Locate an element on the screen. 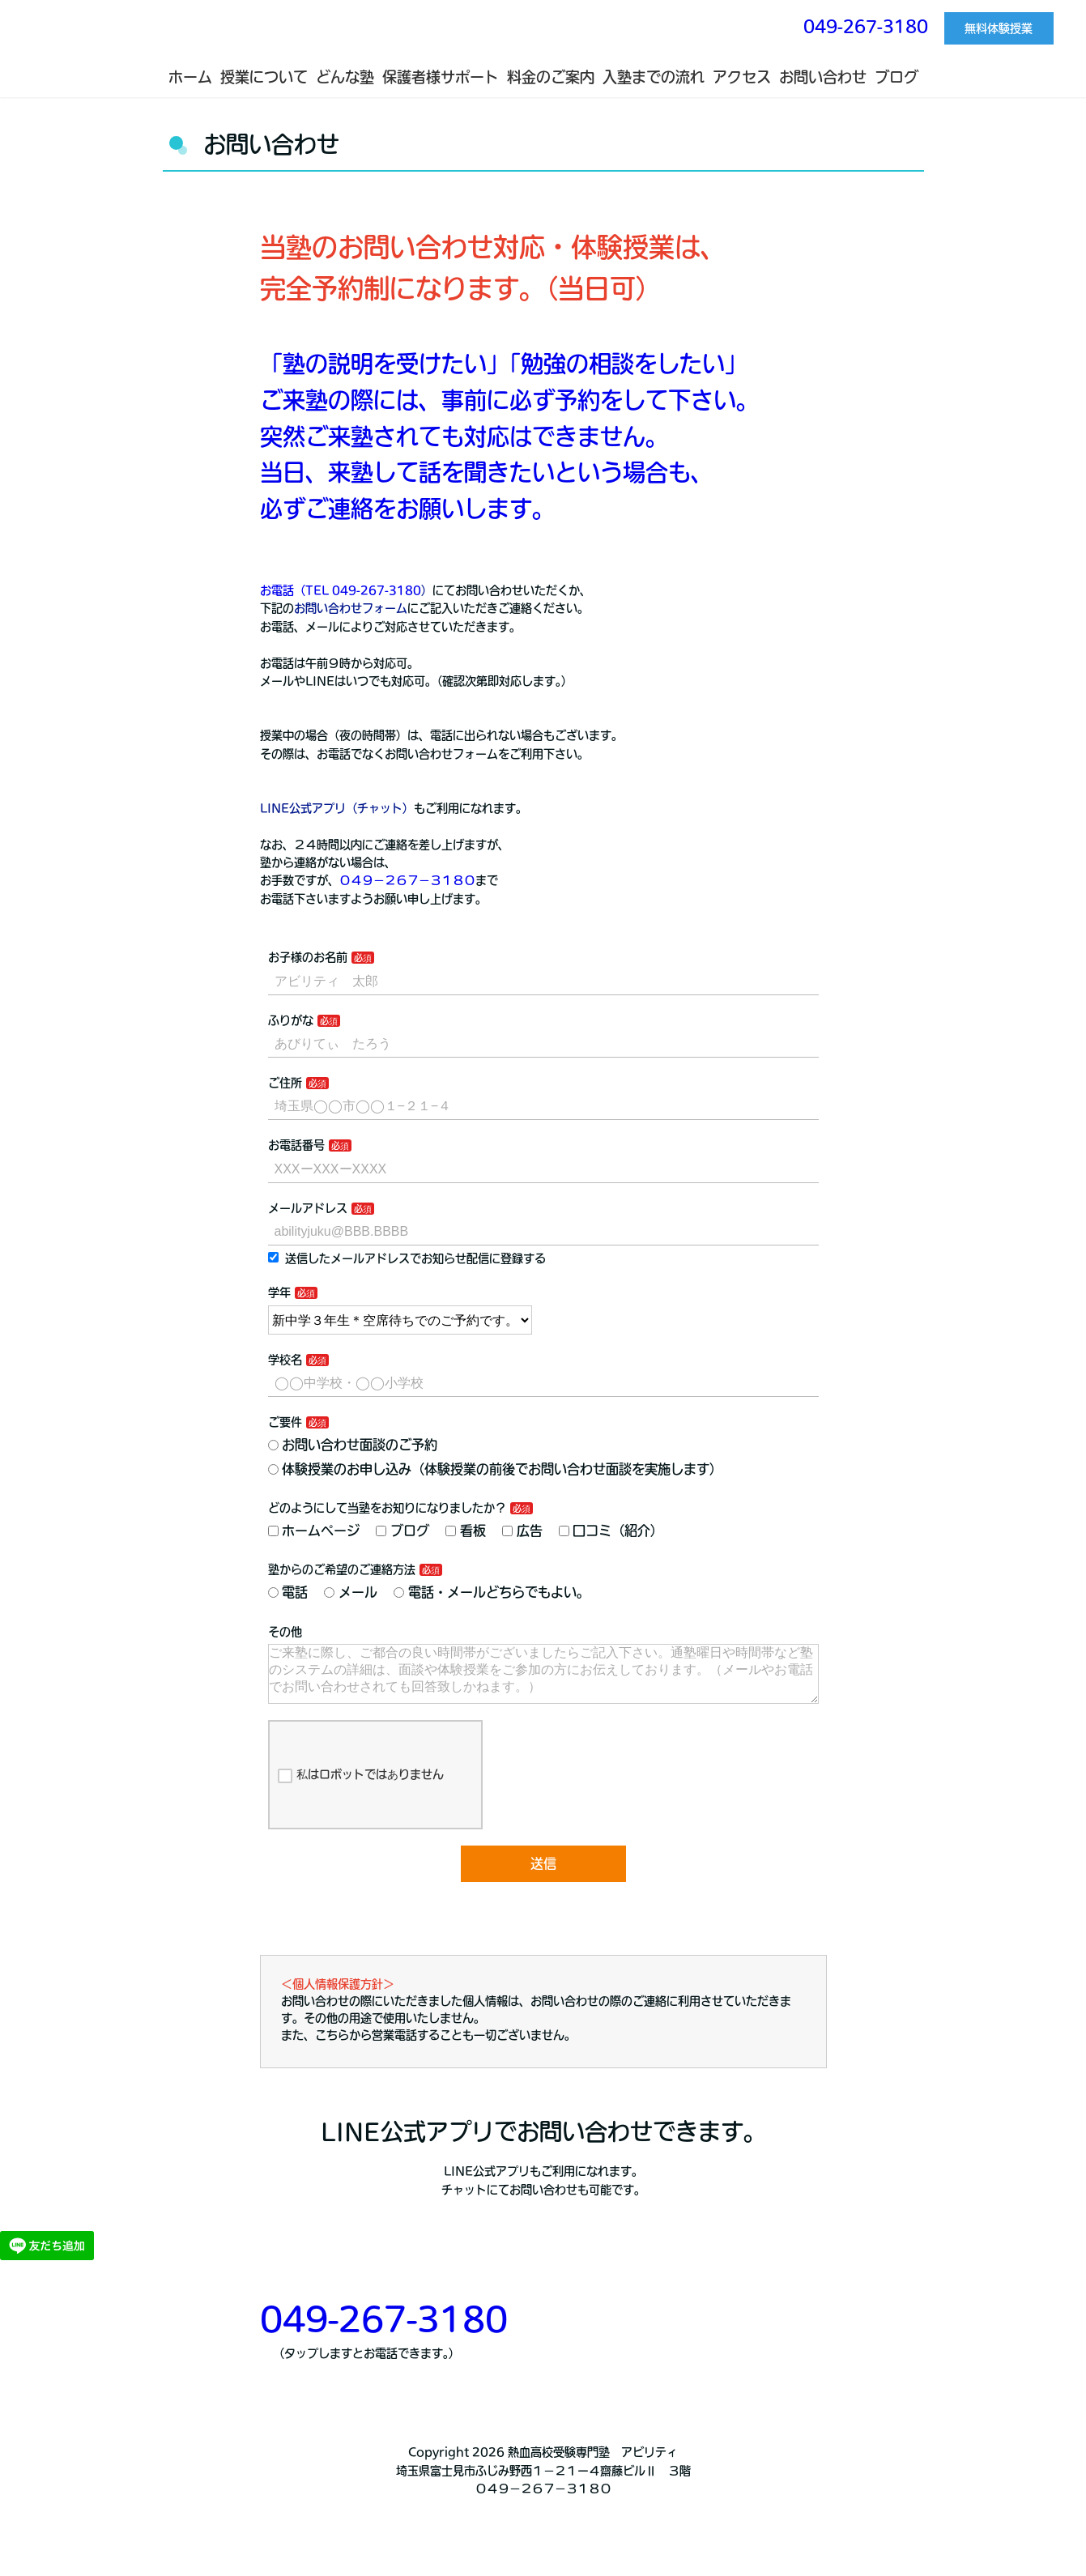 The width and height of the screenshot is (1086, 2576). どのようにして当塾をお知りになりましたか？ is located at coordinates (387, 1508).